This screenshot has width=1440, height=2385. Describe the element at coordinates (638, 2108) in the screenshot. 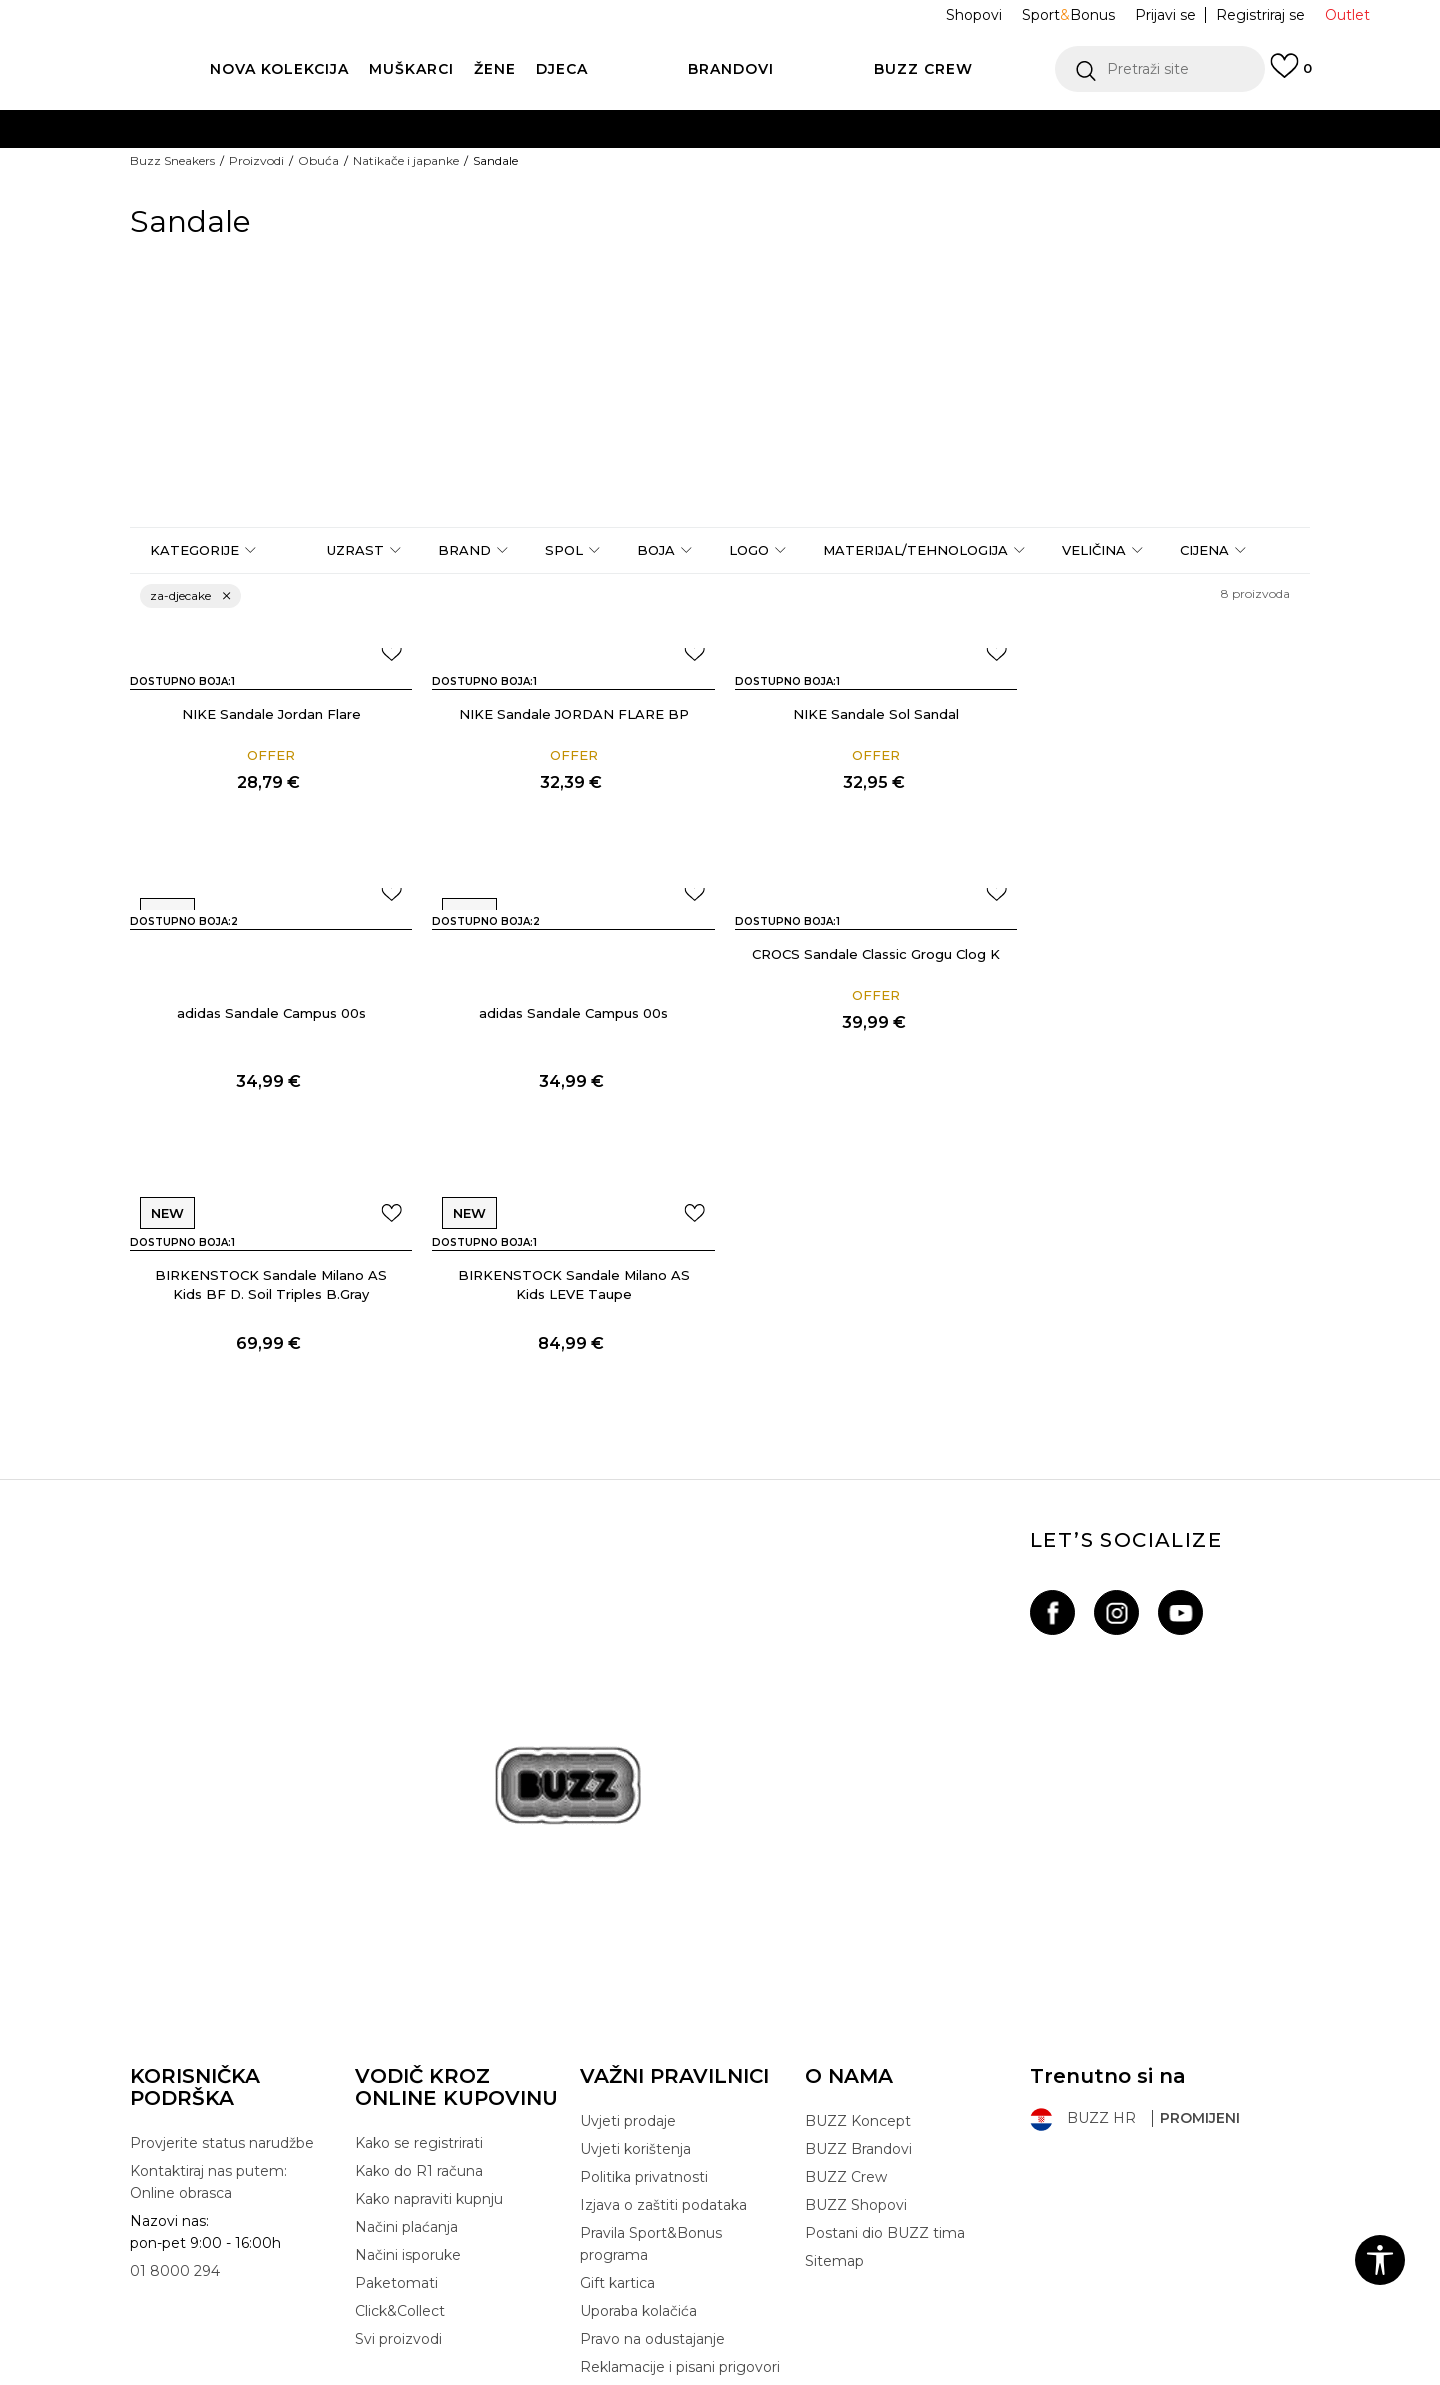

I see `Uporaba kolačića` at that location.